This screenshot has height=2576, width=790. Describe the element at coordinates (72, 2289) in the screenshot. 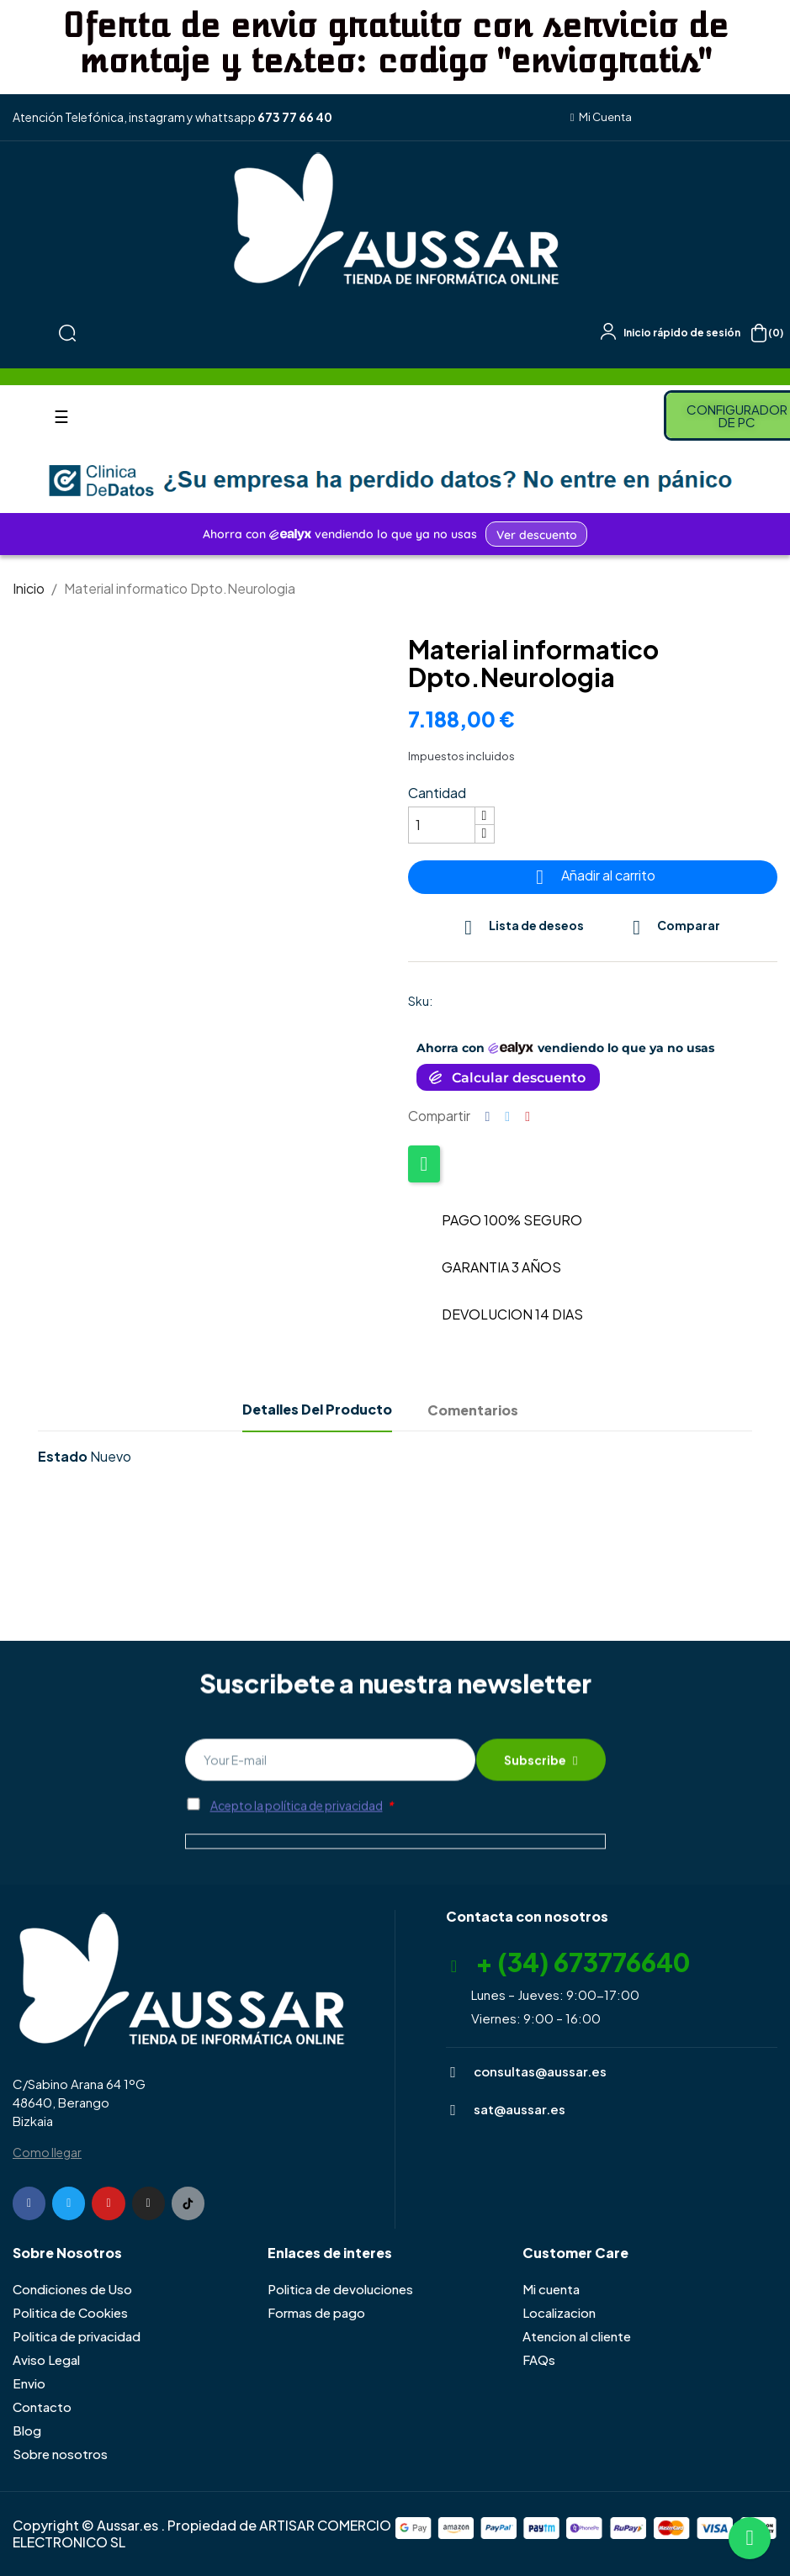

I see `Condiciones de Uso` at that location.